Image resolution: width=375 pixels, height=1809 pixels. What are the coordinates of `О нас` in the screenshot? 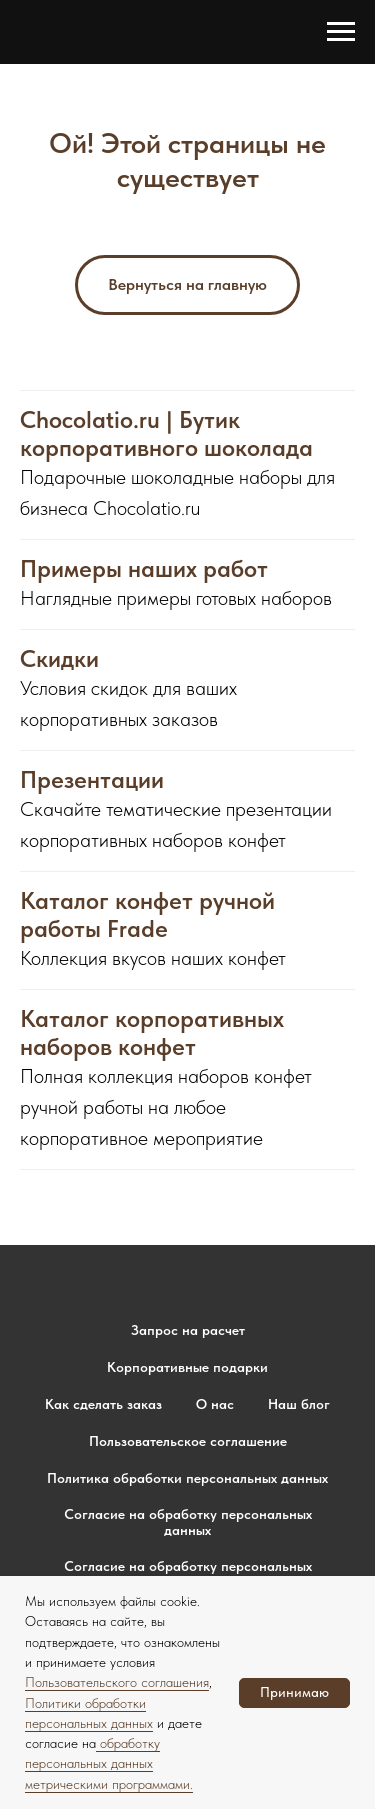 It's located at (215, 1404).